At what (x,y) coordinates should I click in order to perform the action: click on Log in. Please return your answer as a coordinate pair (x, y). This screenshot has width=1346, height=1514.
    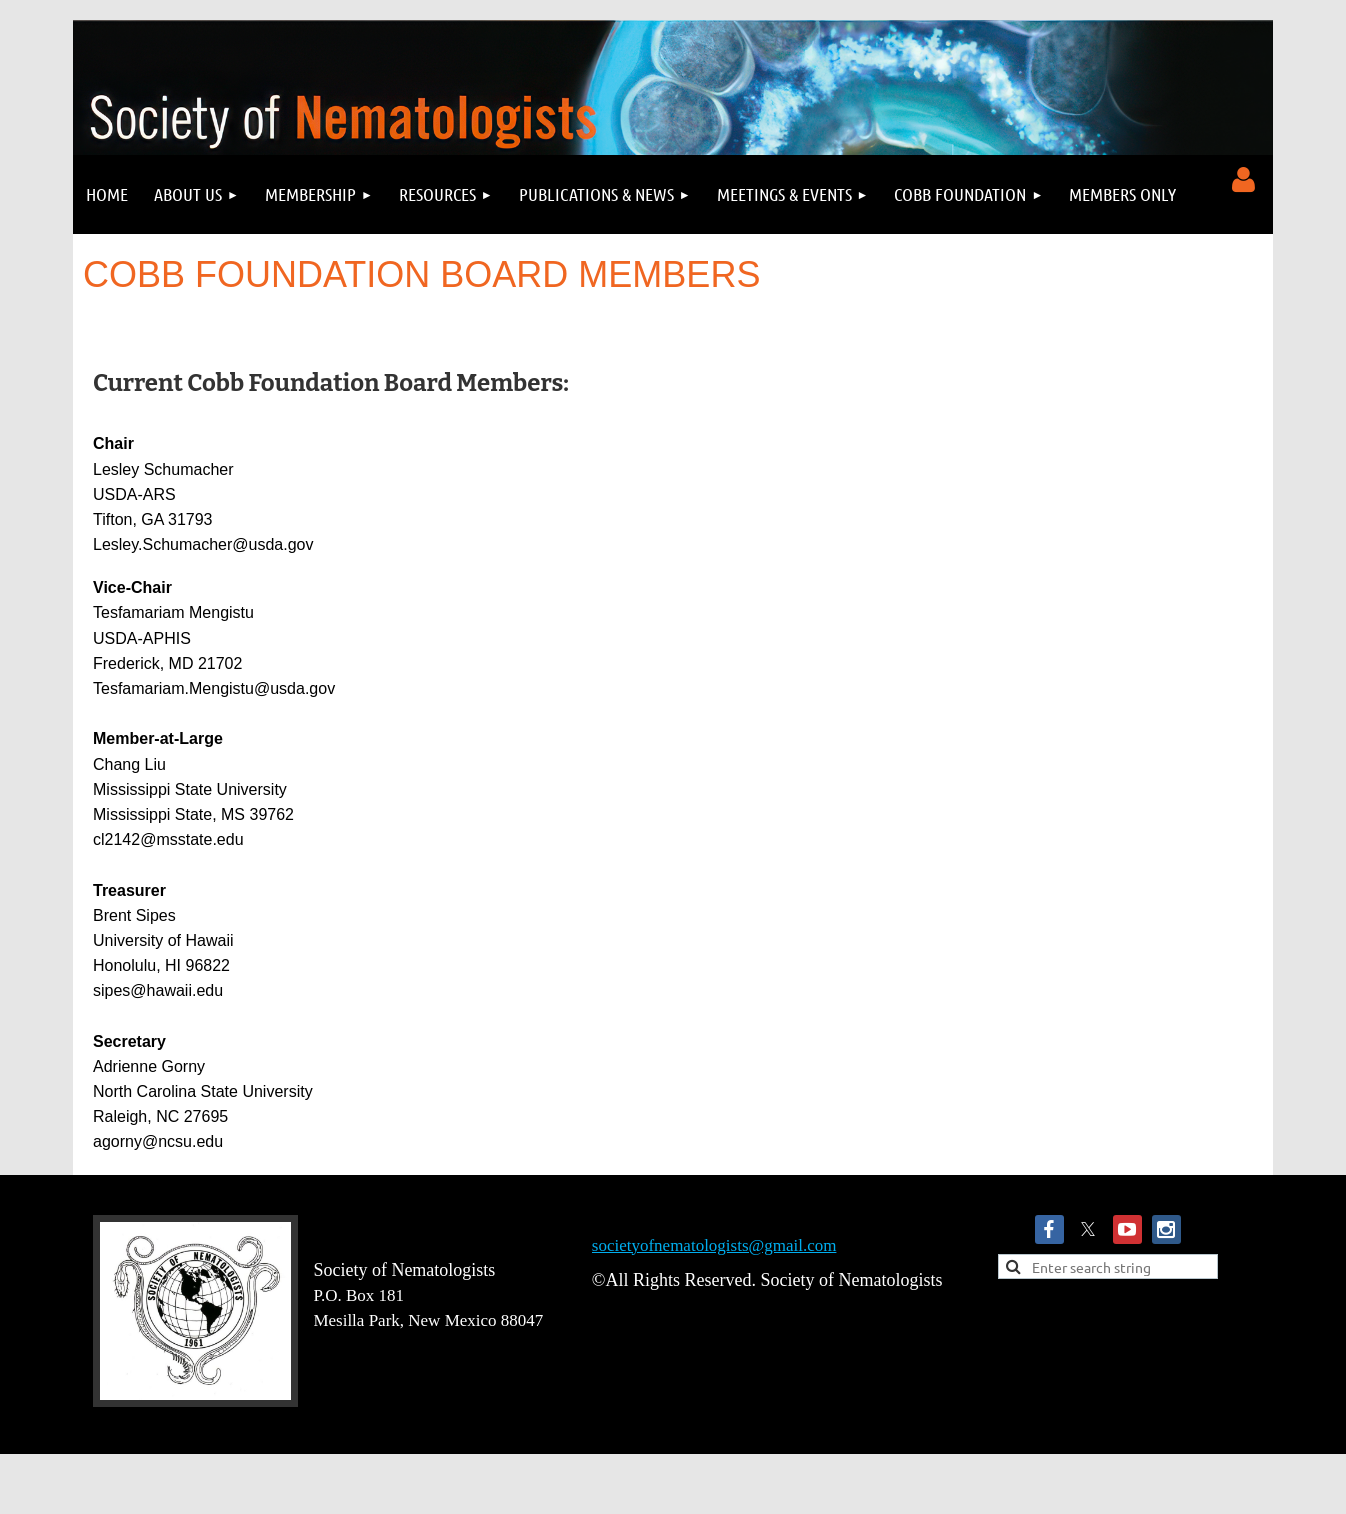
    Looking at the image, I should click on (1243, 180).